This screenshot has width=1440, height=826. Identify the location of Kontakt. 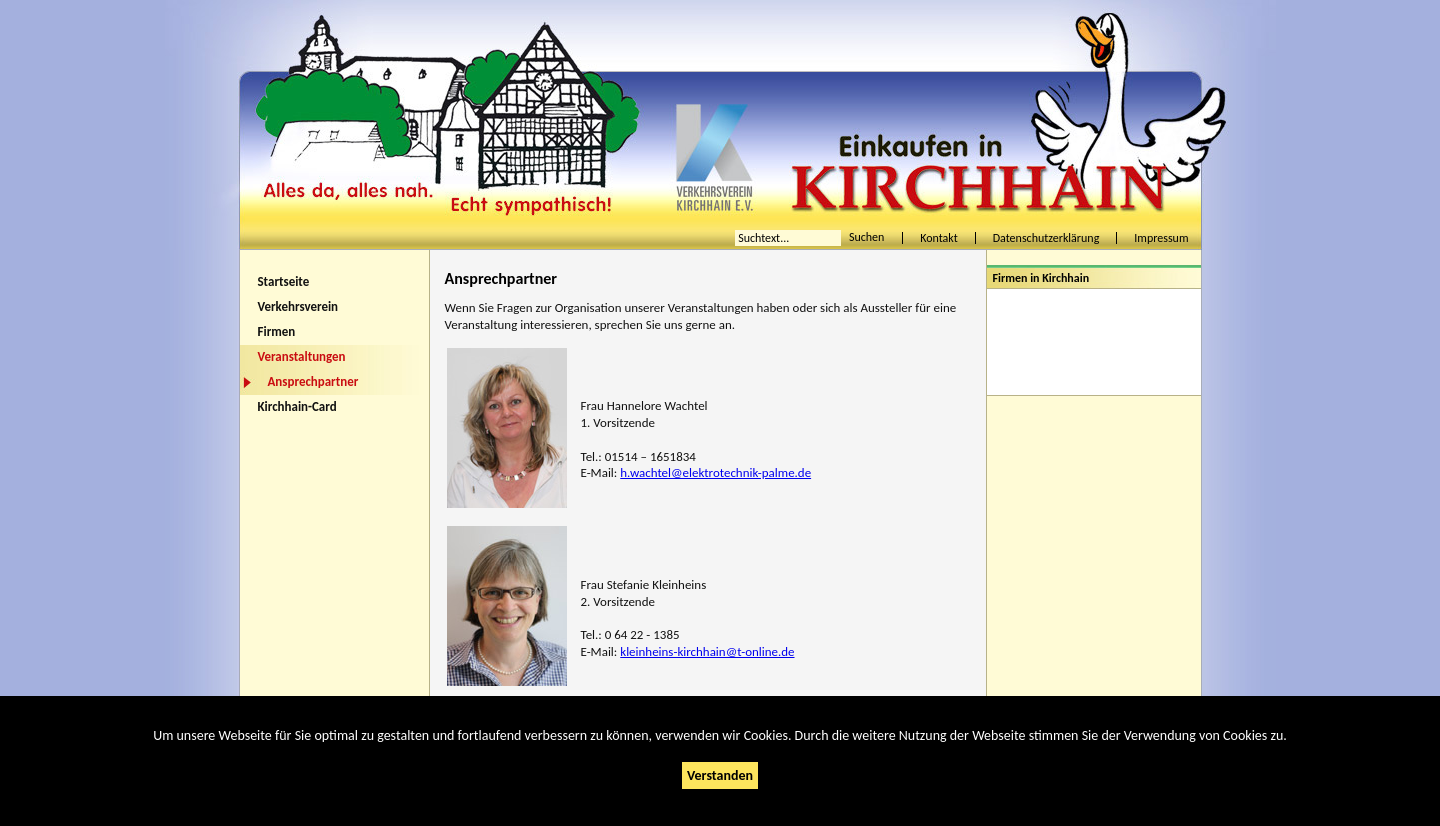
(939, 238).